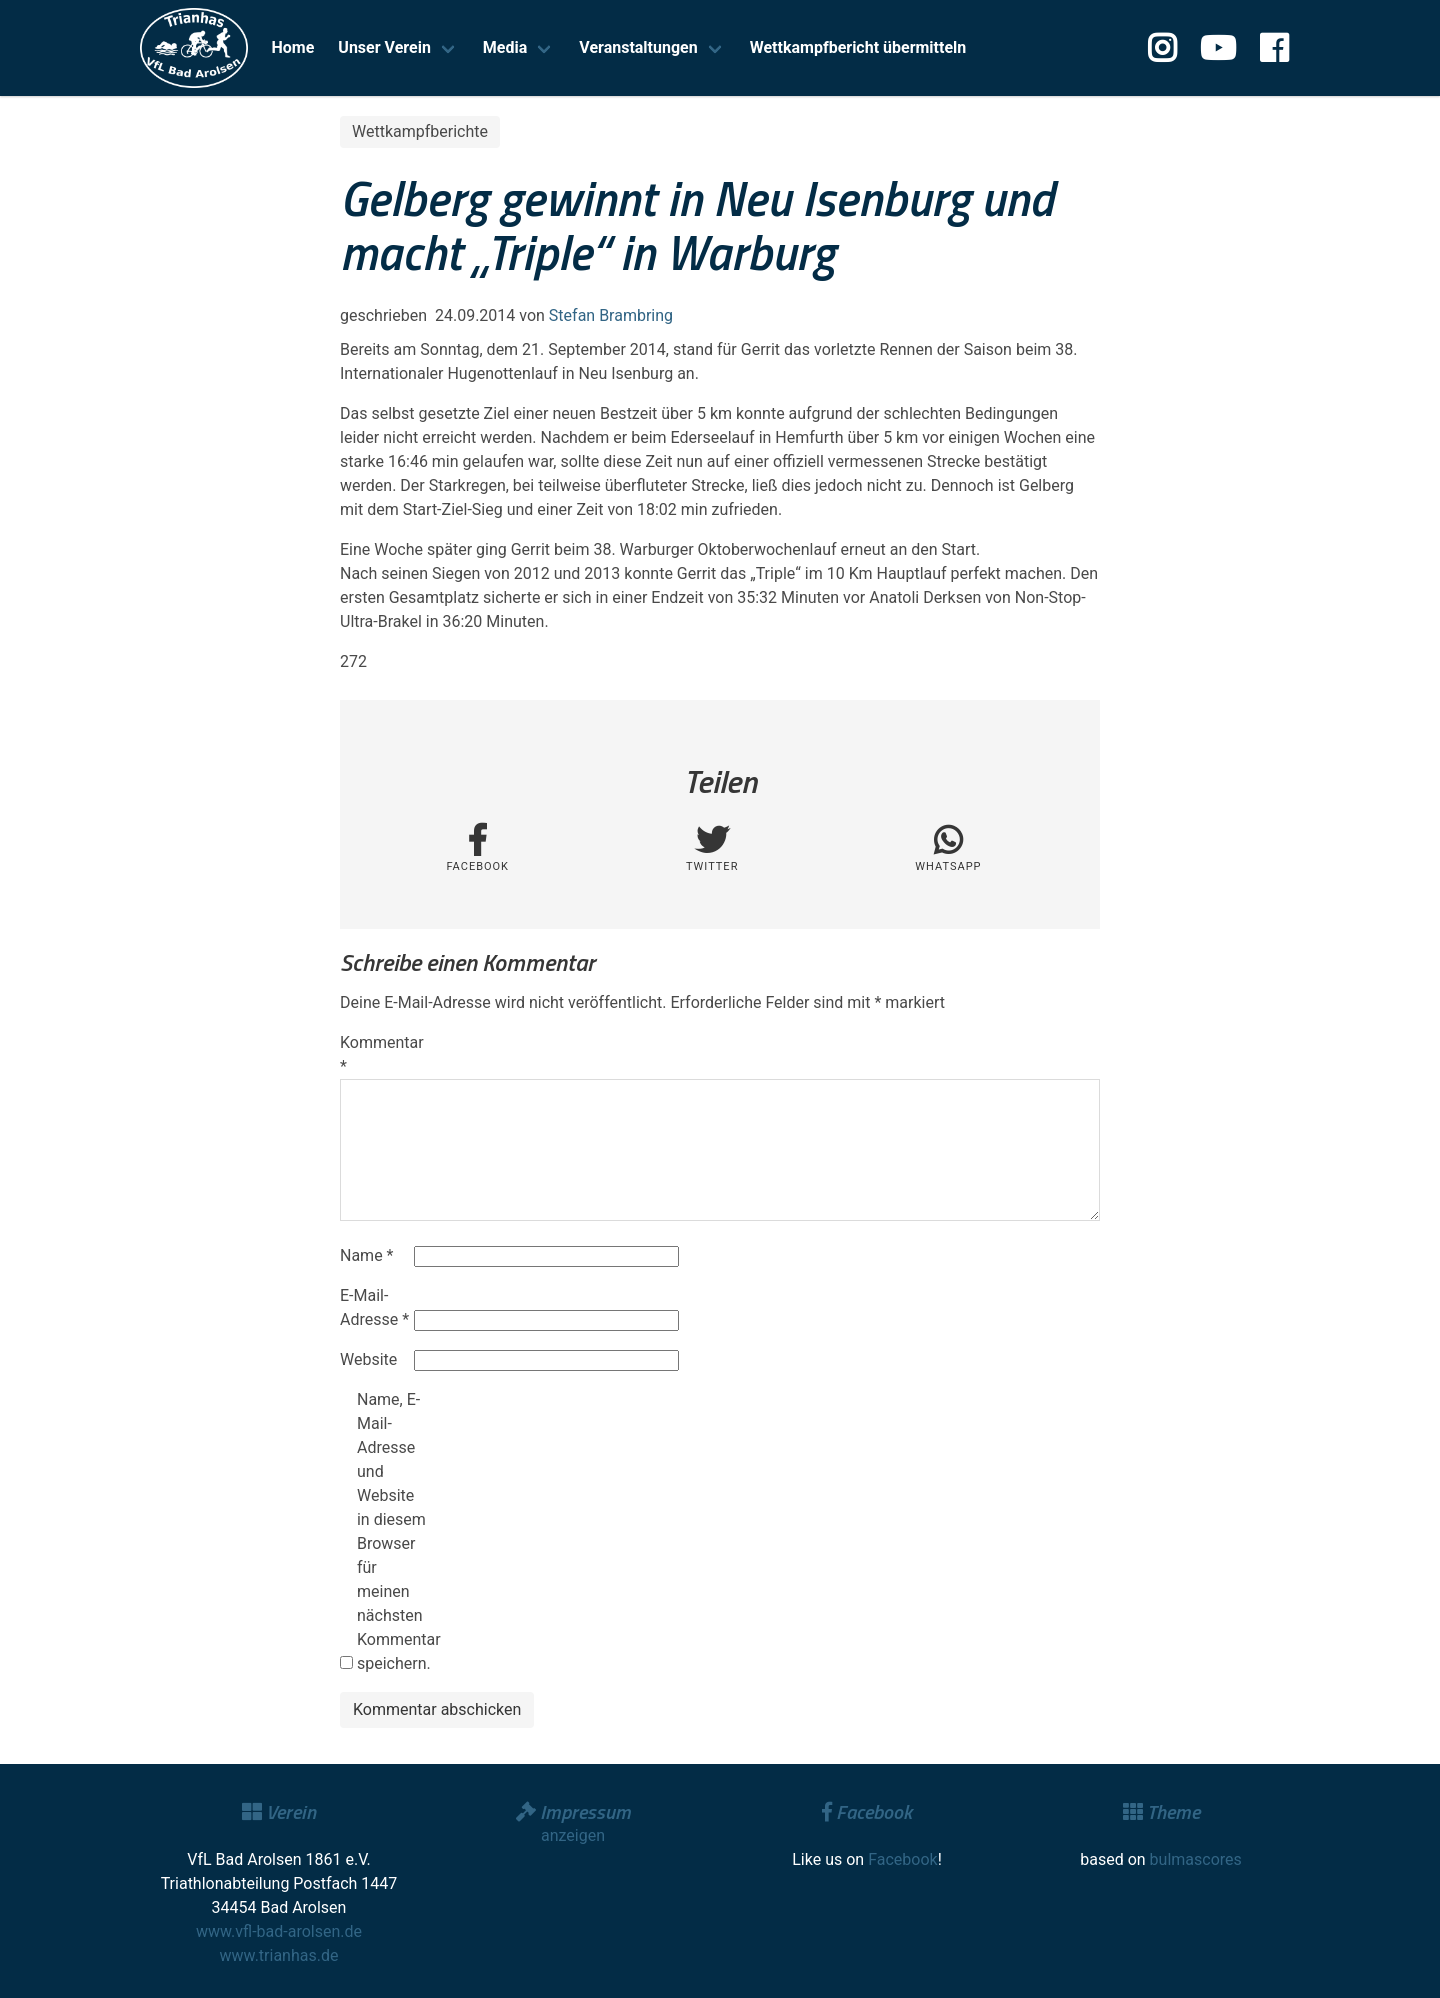  What do you see at coordinates (638, 47) in the screenshot?
I see `Veranstaltungen` at bounding box center [638, 47].